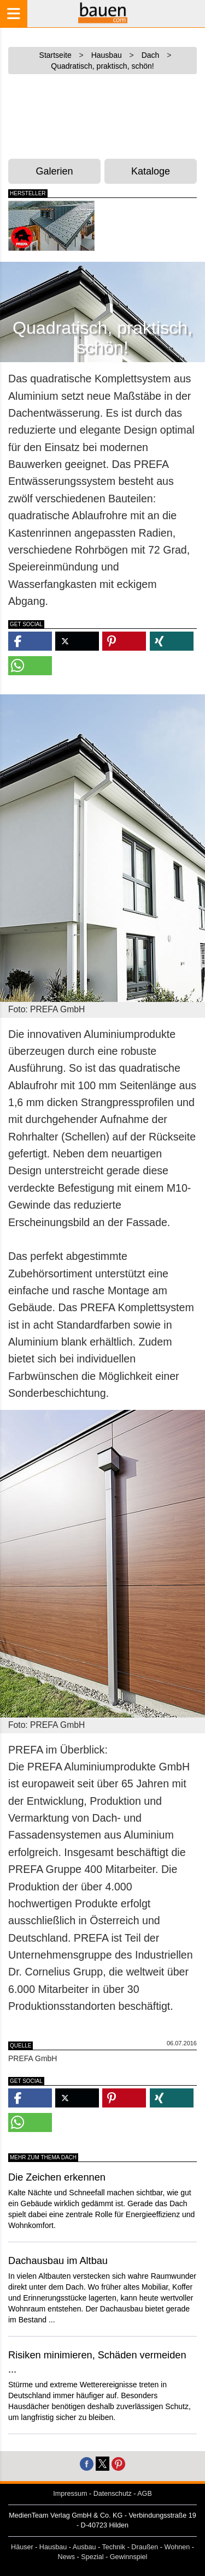  I want to click on Ausbau, so click(84, 2547).